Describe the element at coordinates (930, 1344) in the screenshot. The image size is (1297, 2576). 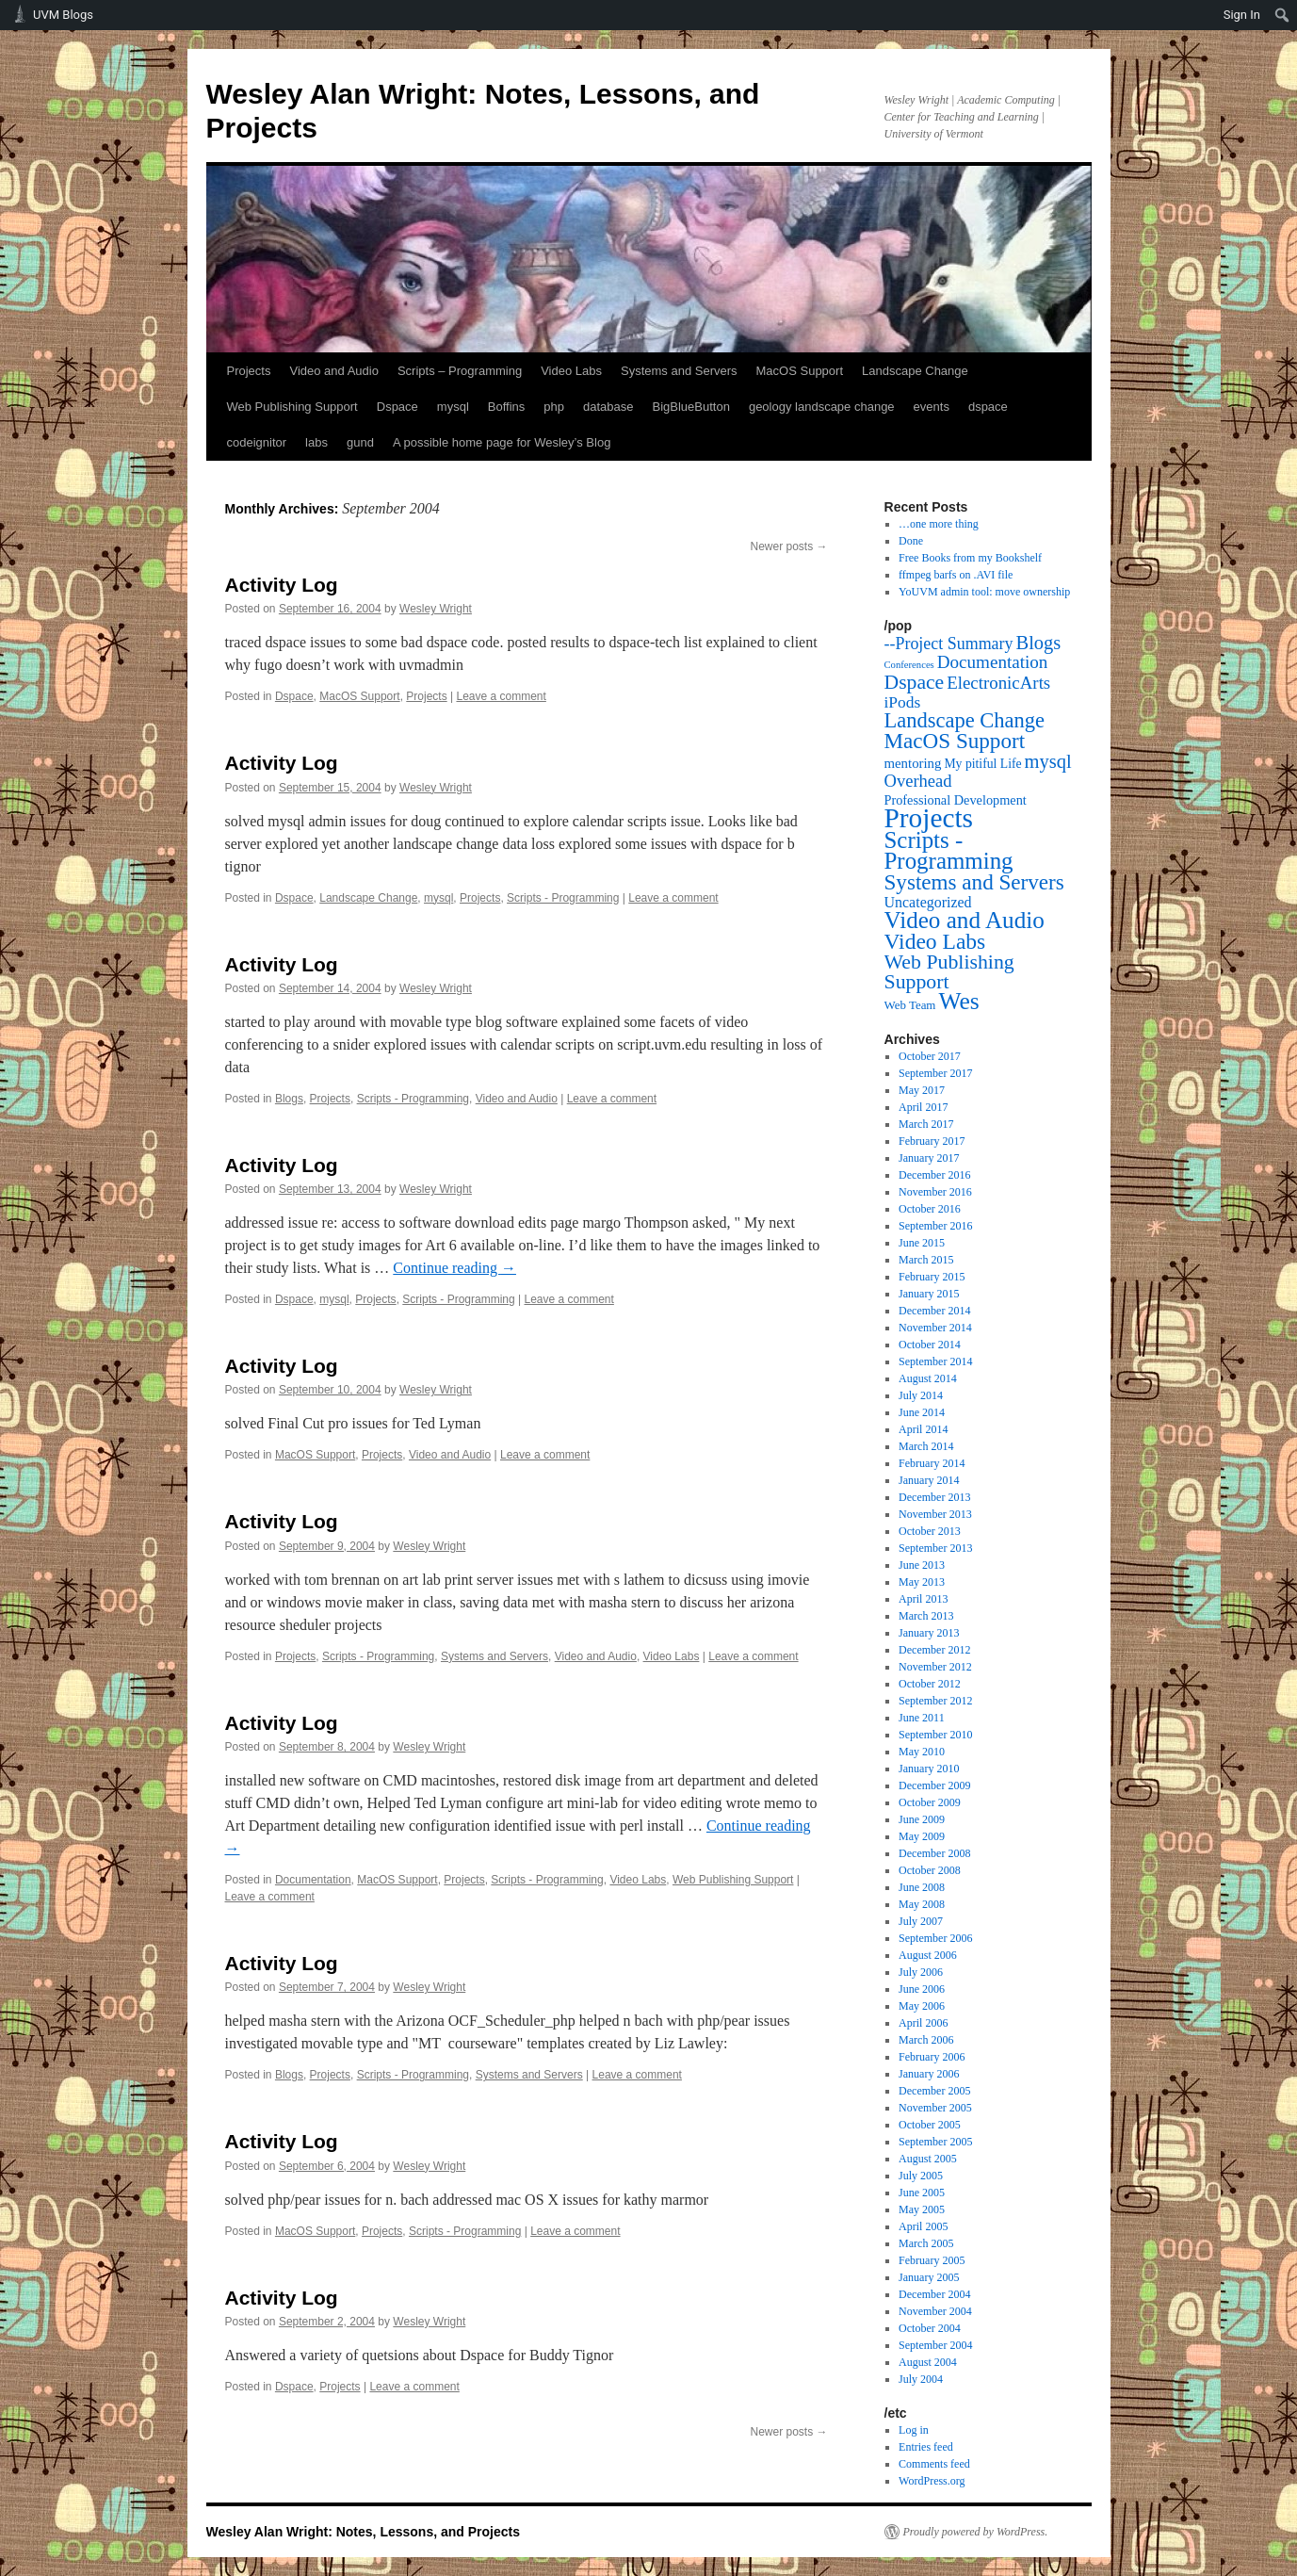
I see `October 2014` at that location.